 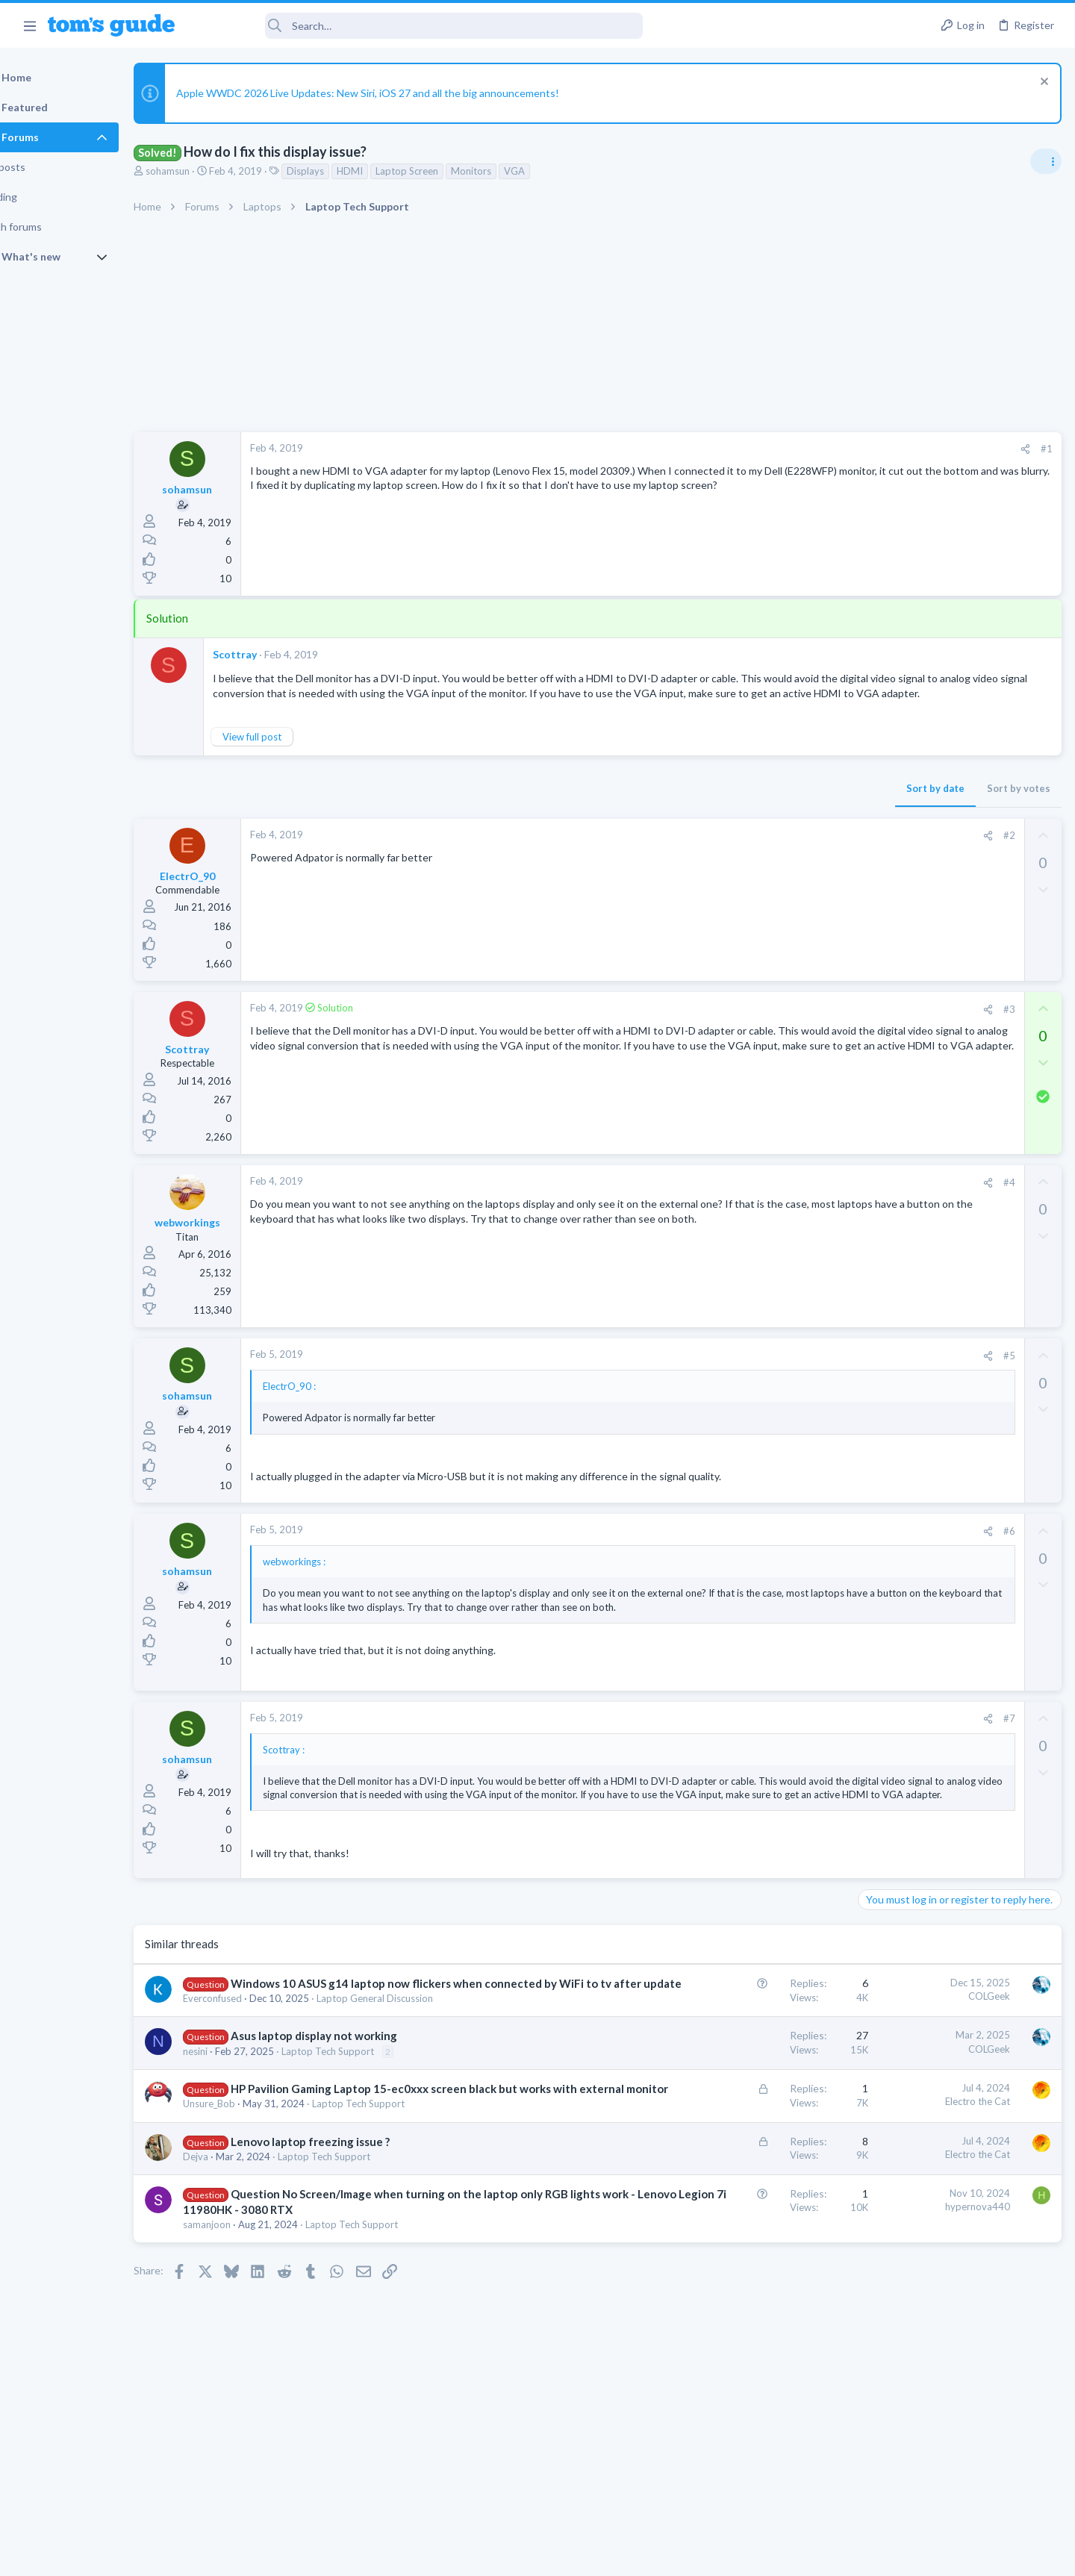 I want to click on Laptop Screen, so click(x=445, y=171).